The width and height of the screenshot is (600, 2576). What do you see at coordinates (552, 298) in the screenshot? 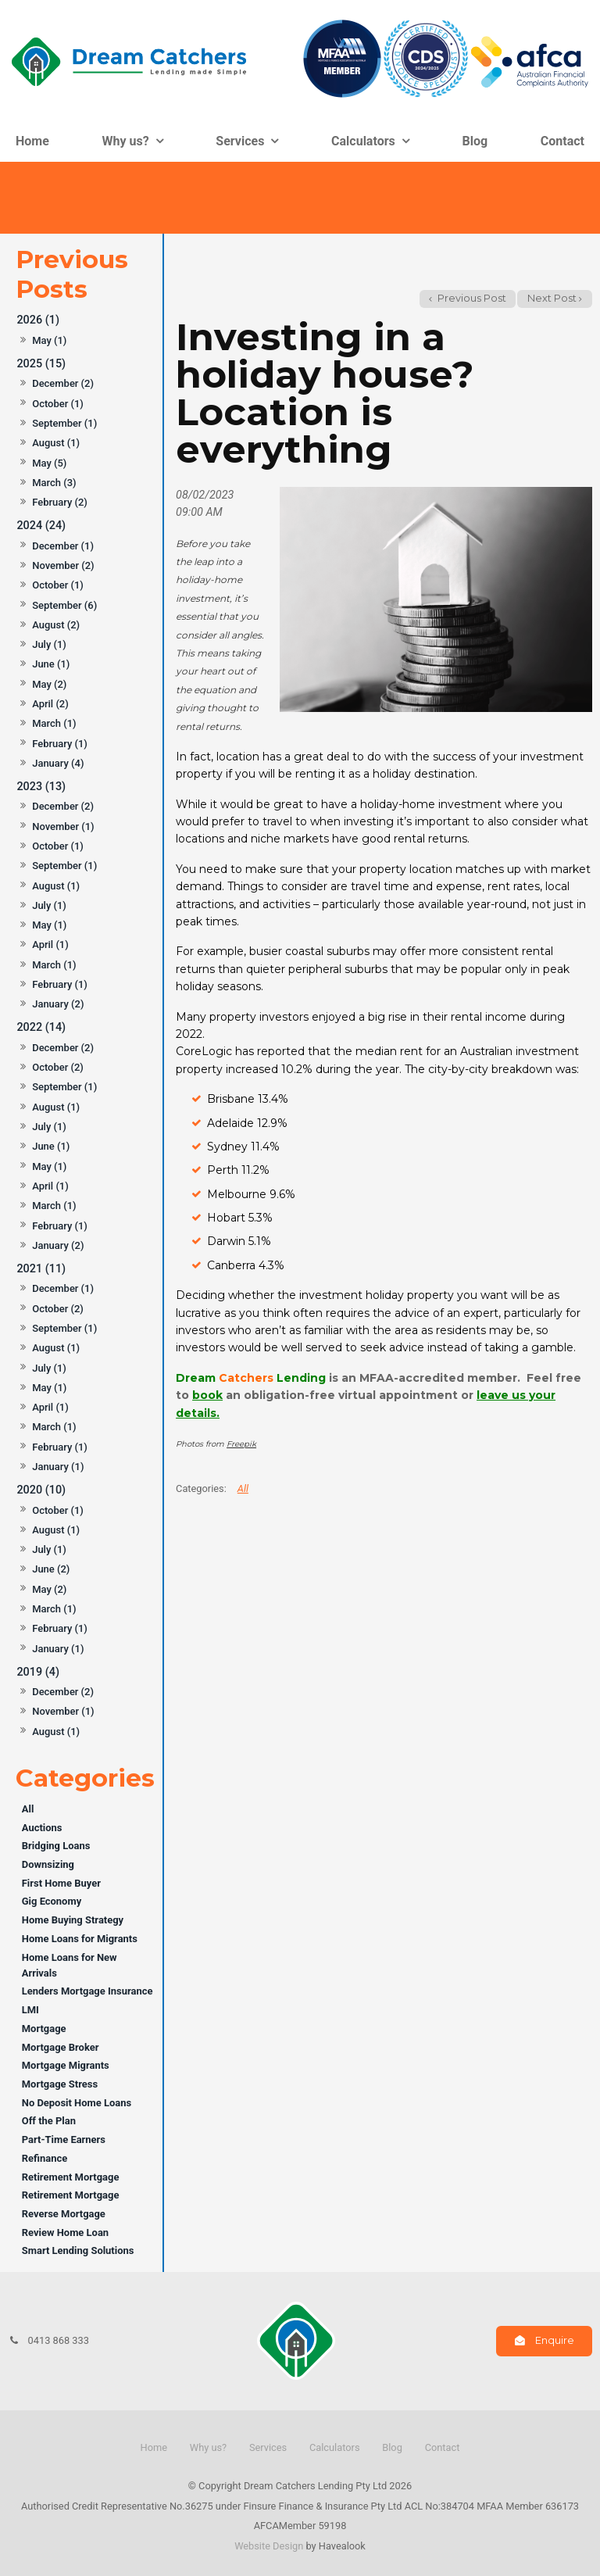
I see `Next Post` at bounding box center [552, 298].